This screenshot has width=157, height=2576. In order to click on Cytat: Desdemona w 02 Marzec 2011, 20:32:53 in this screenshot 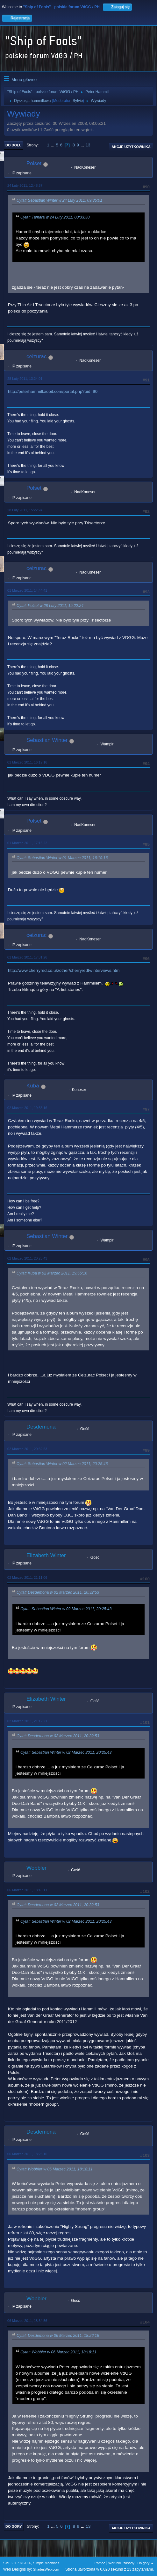, I will do `click(58, 1592)`.